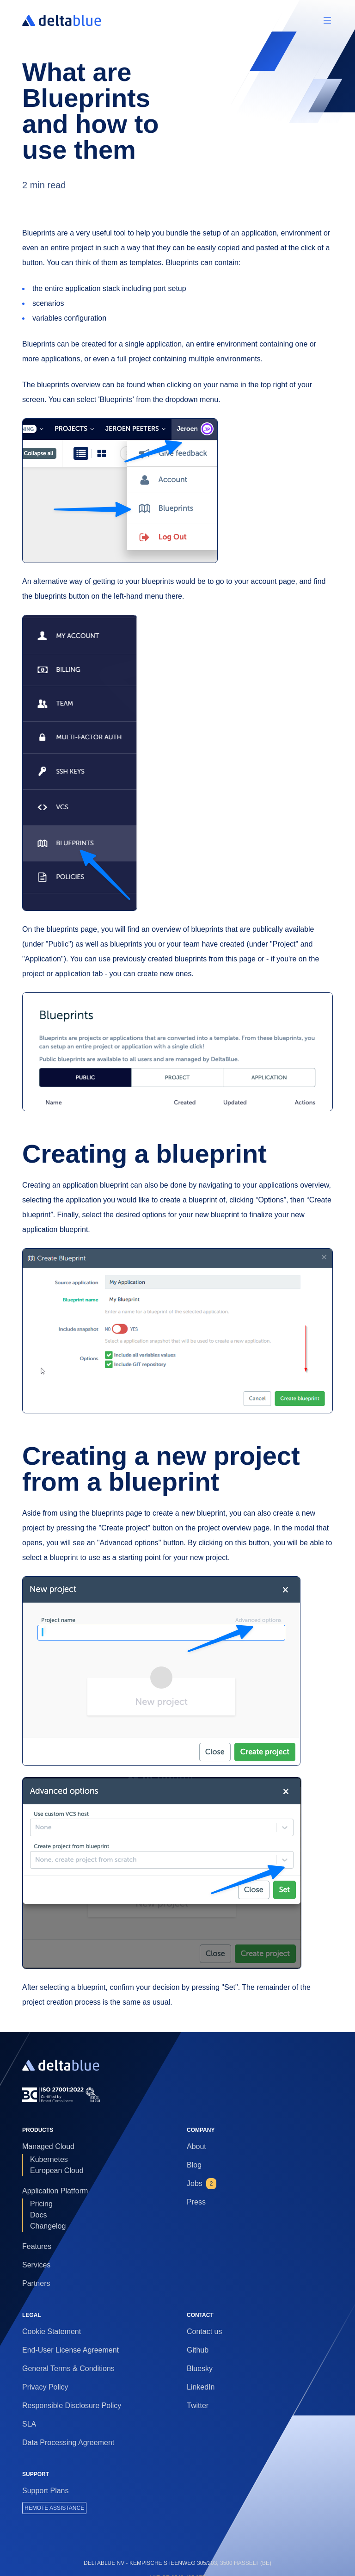  Describe the element at coordinates (55, 2191) in the screenshot. I see `Application Platform` at that location.